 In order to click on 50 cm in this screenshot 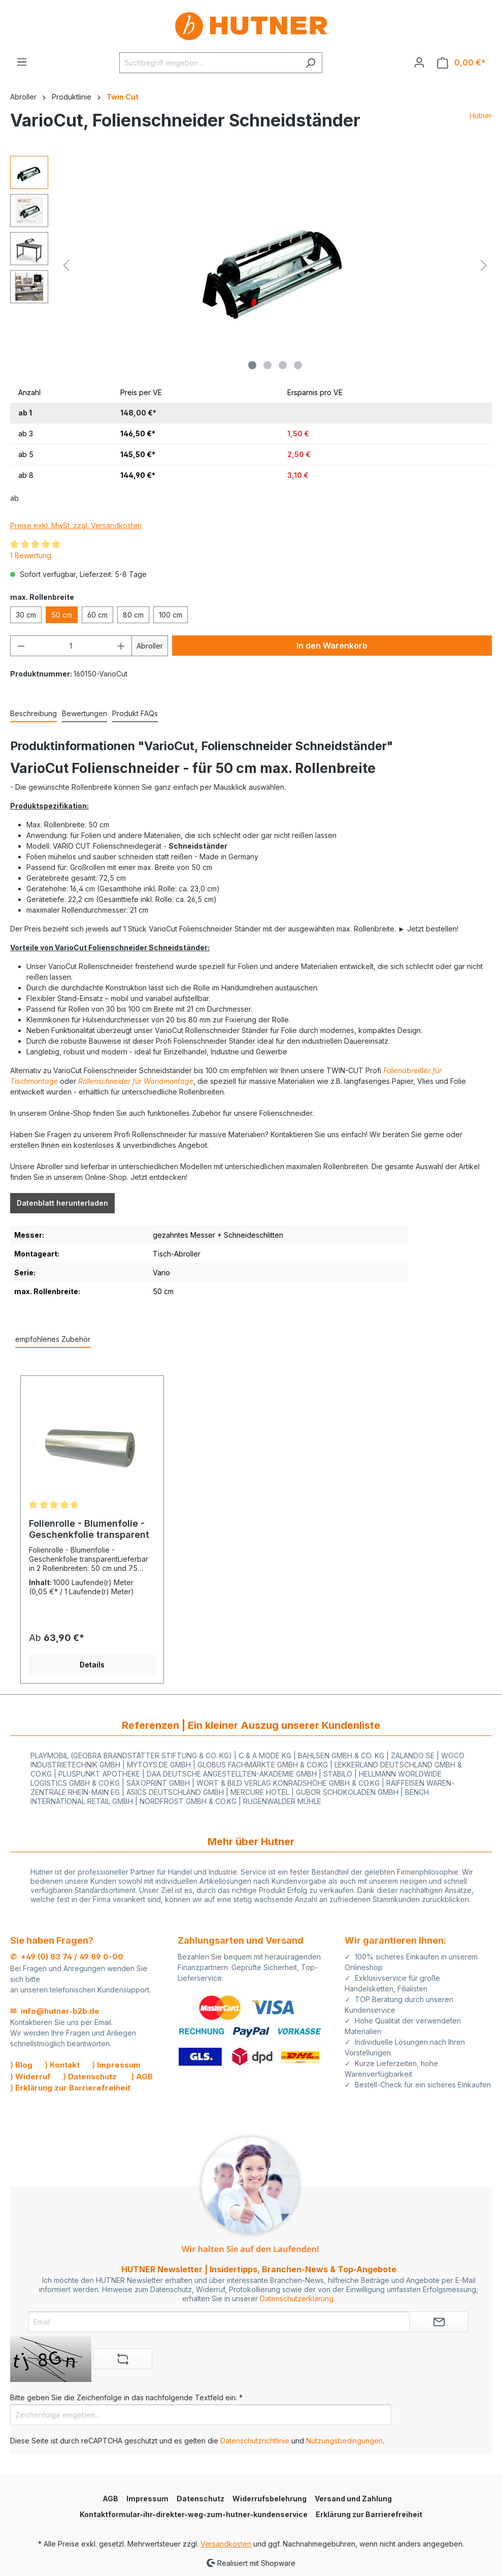, I will do `click(61, 614)`.